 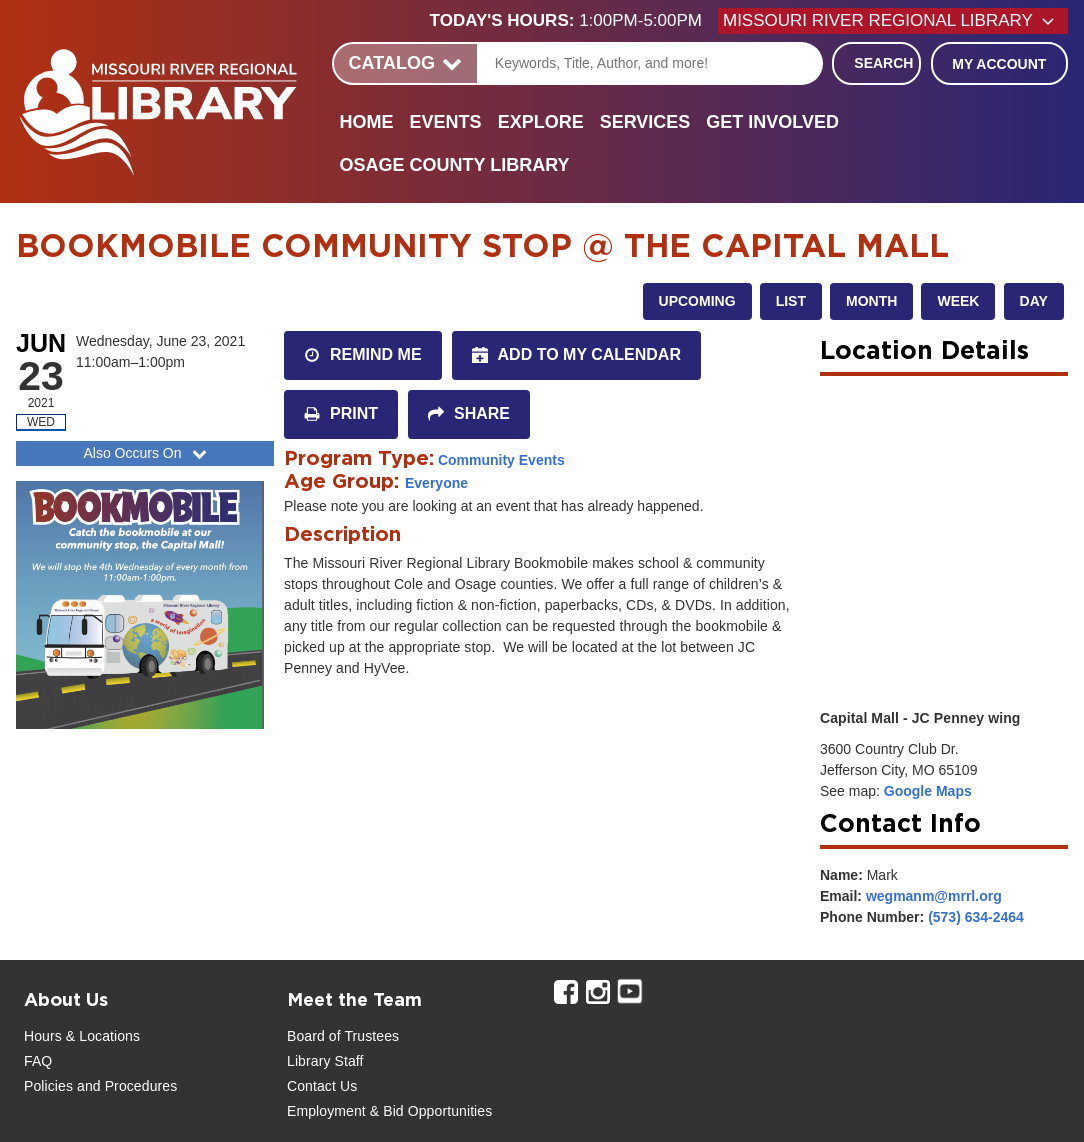 I want to click on Community Events, so click(x=501, y=460).